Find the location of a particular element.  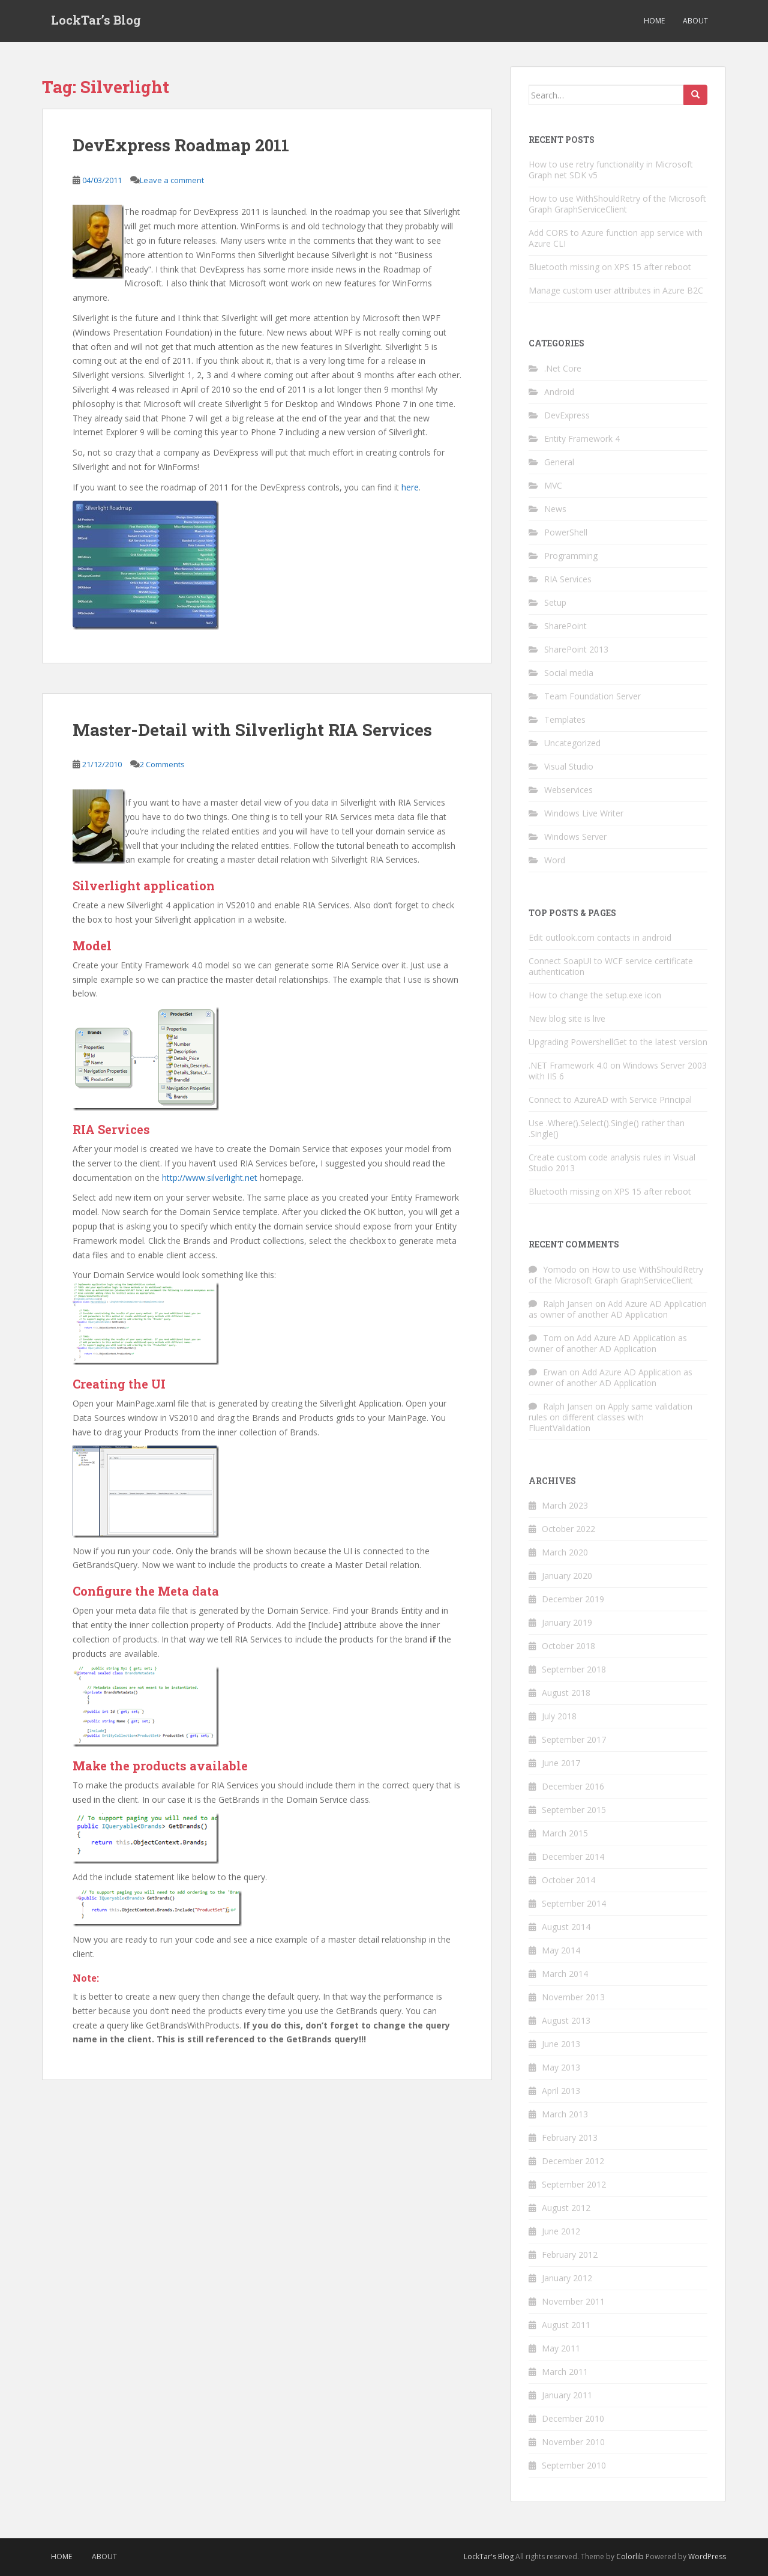

Create custom code analysis rules in Visual Studio 2013 is located at coordinates (612, 1162).